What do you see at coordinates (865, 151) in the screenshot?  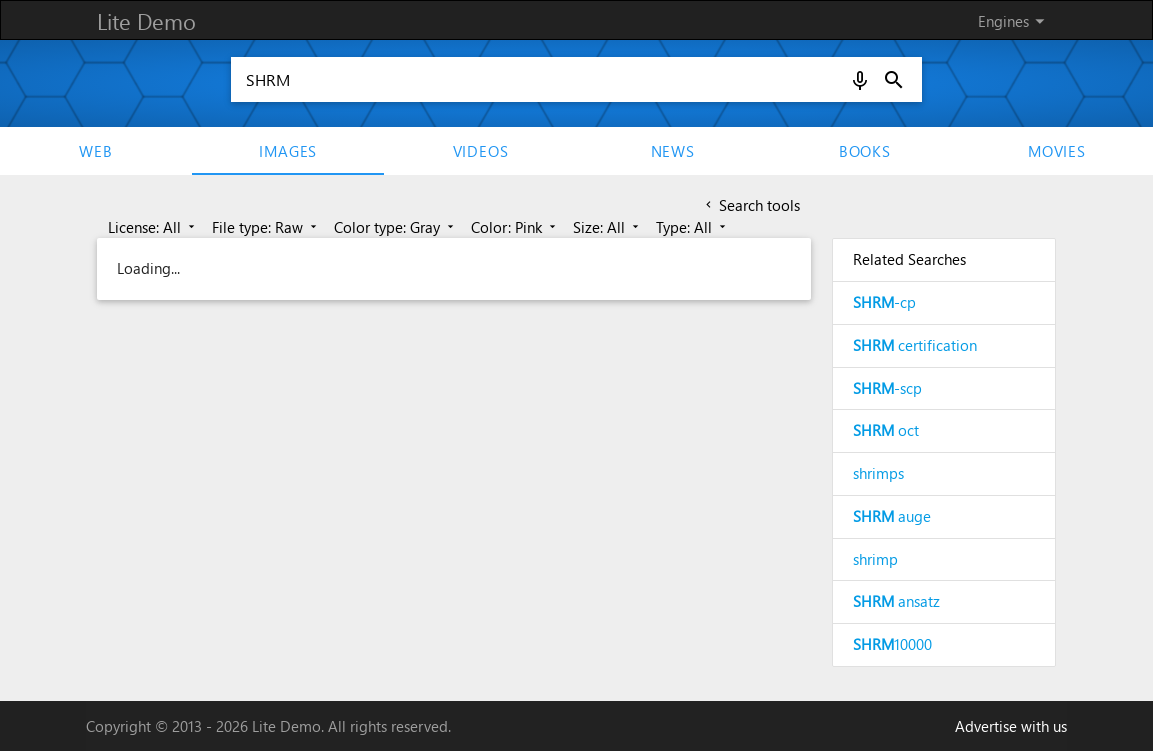 I see `Books` at bounding box center [865, 151].